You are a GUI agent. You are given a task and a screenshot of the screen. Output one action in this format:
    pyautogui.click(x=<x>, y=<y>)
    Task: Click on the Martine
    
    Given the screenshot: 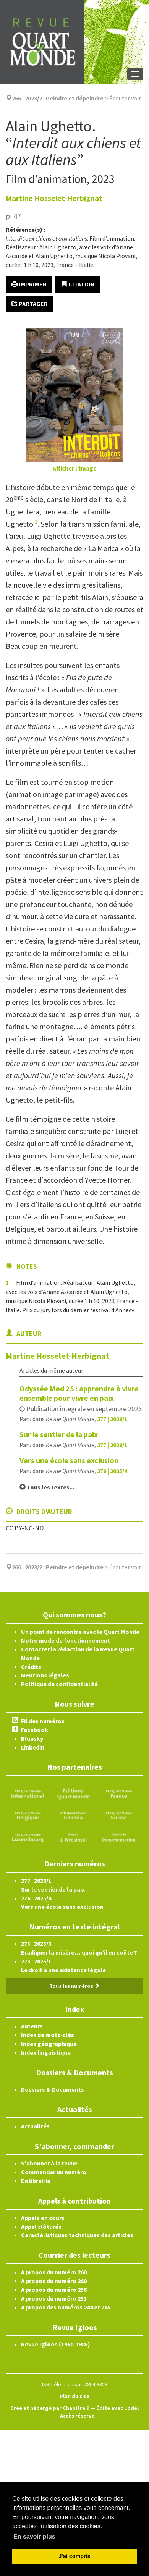 What is the action you would take?
    pyautogui.click(x=54, y=198)
    